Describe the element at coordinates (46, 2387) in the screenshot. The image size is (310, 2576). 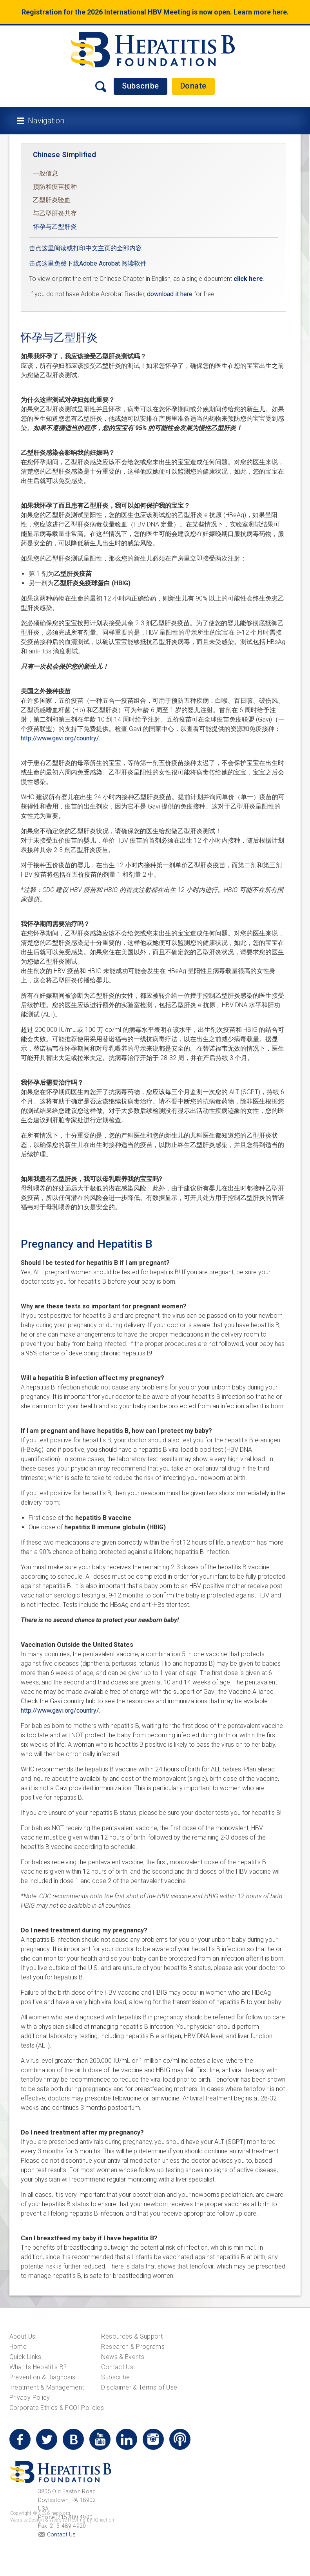
I see `Treatment & Management` at that location.